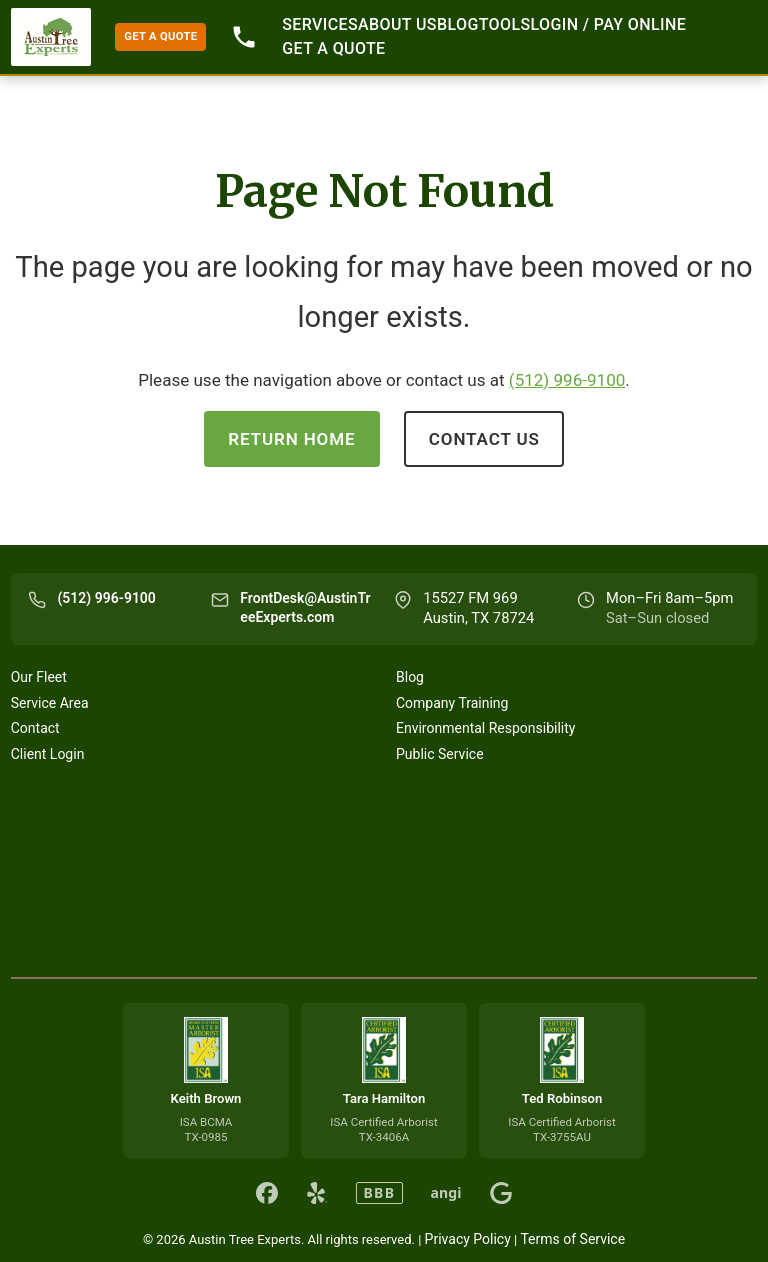  What do you see at coordinates (609, 24) in the screenshot?
I see `Login / Pay Online` at bounding box center [609, 24].